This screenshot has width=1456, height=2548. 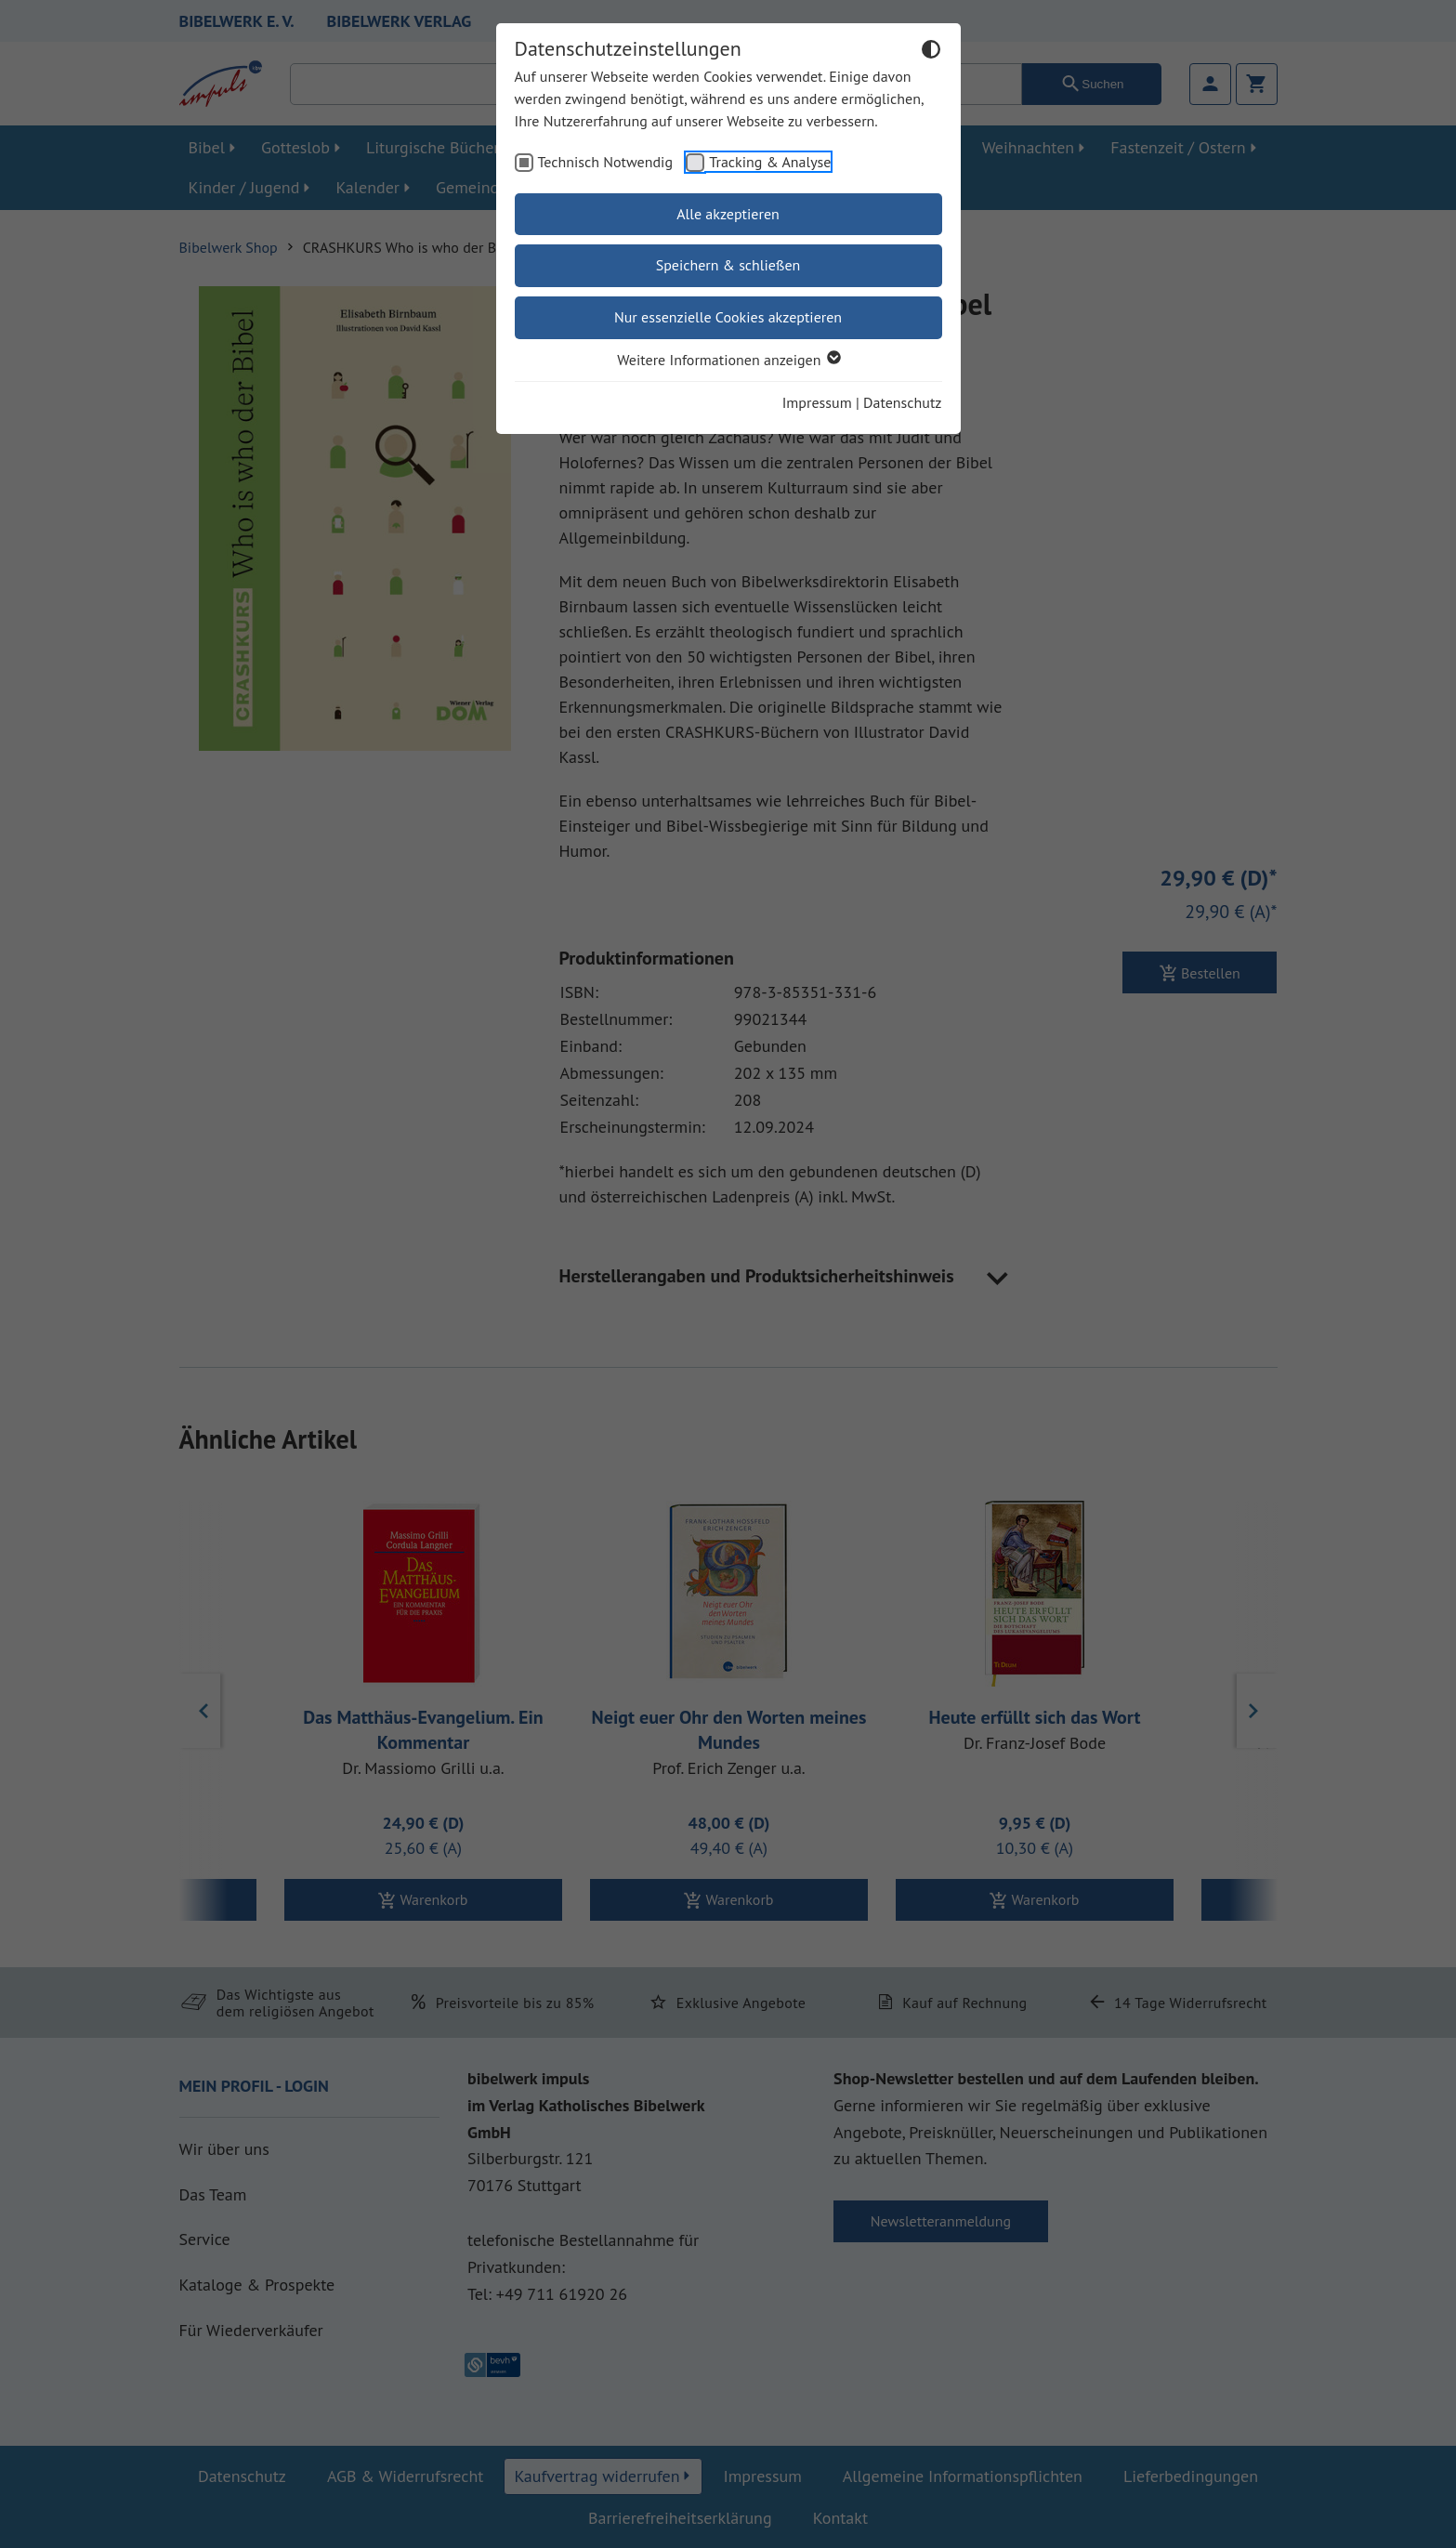 What do you see at coordinates (728, 265) in the screenshot?
I see `Speichern & schließen` at bounding box center [728, 265].